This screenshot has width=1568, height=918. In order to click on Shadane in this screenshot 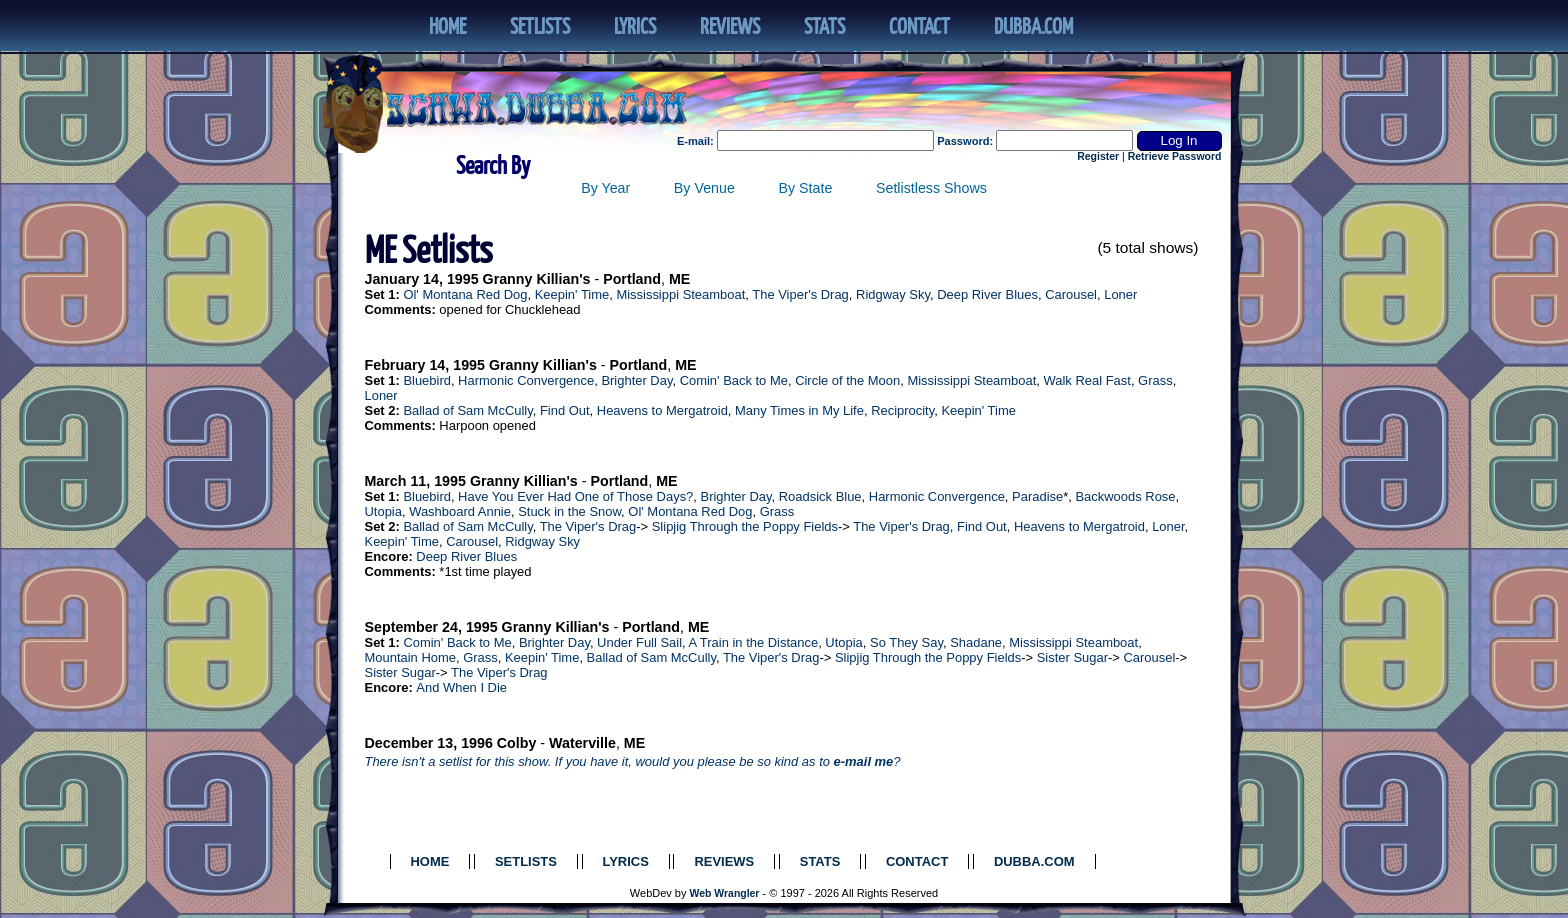, I will do `click(976, 642)`.